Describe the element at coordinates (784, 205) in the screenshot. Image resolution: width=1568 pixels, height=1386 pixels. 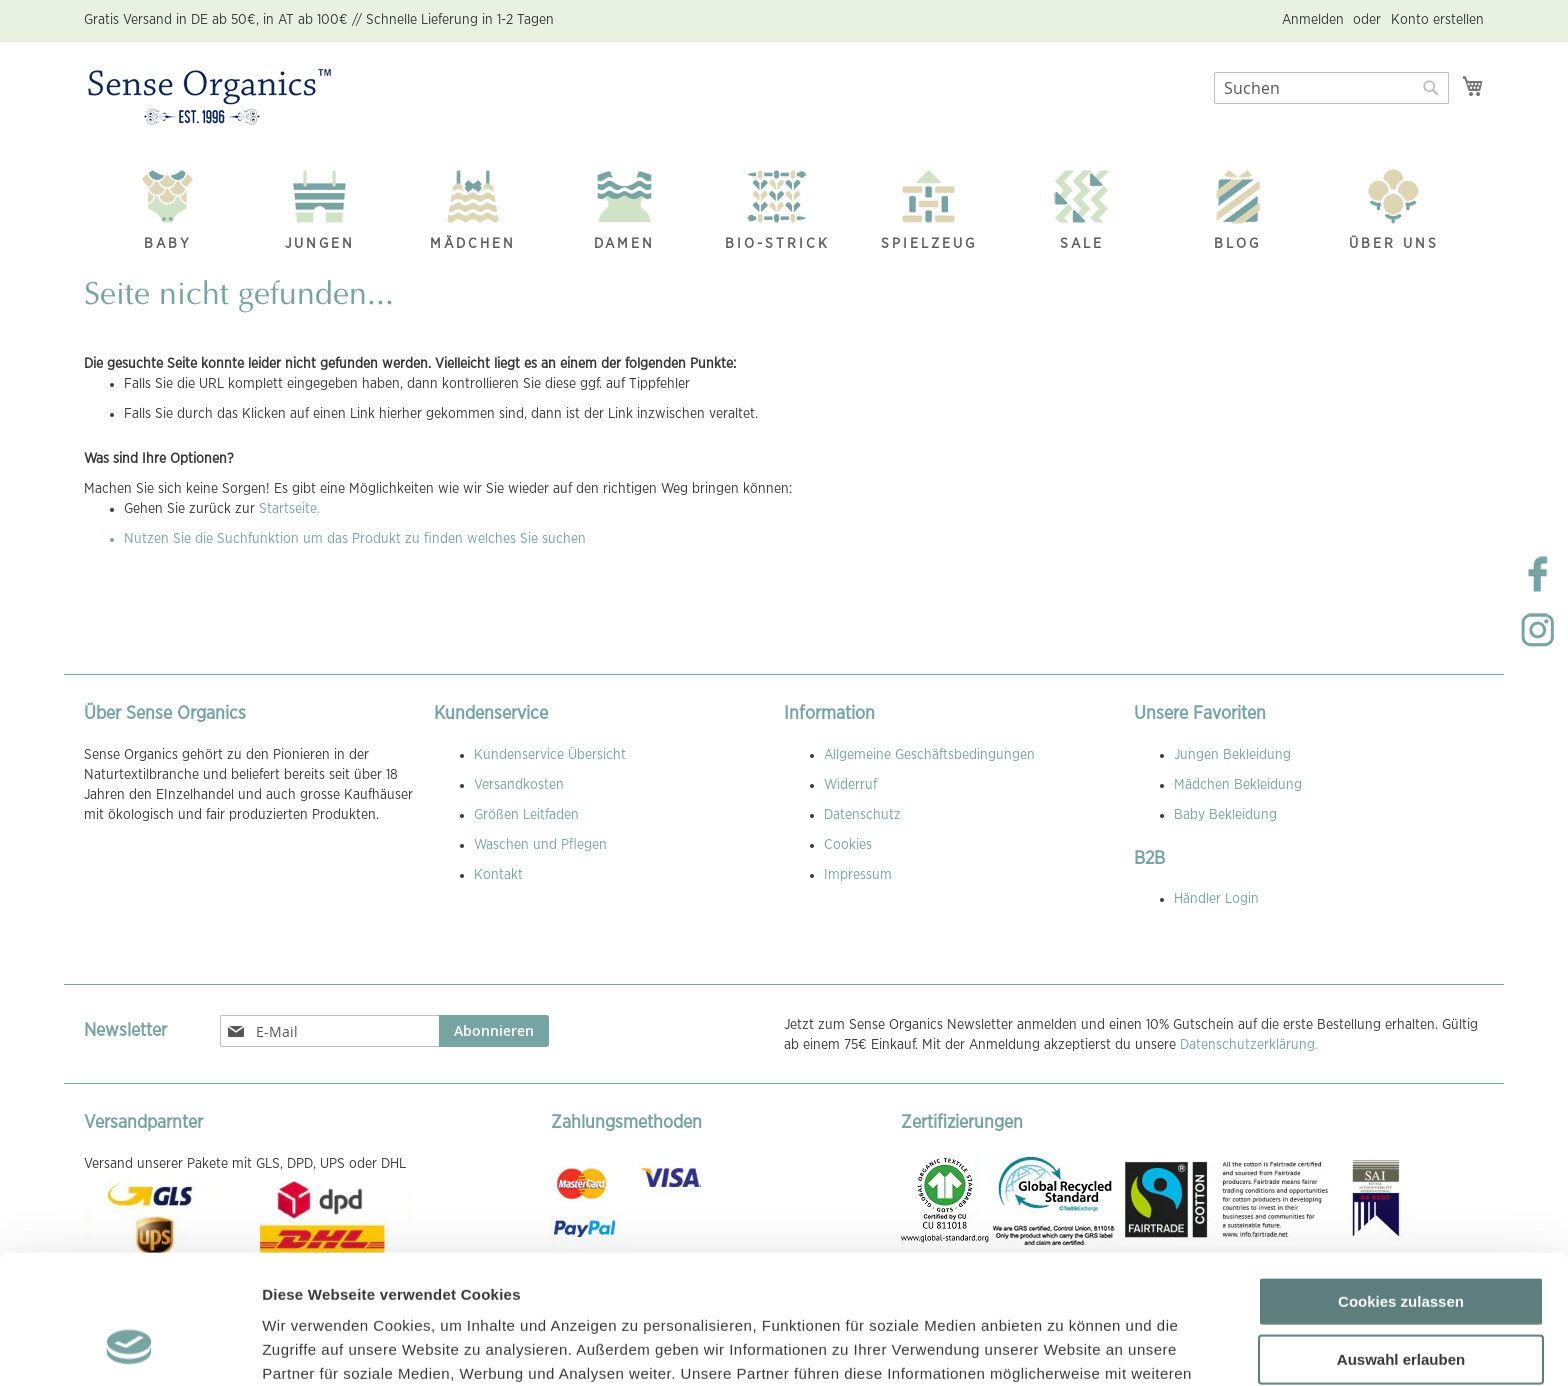
I see `[menu]` at that location.